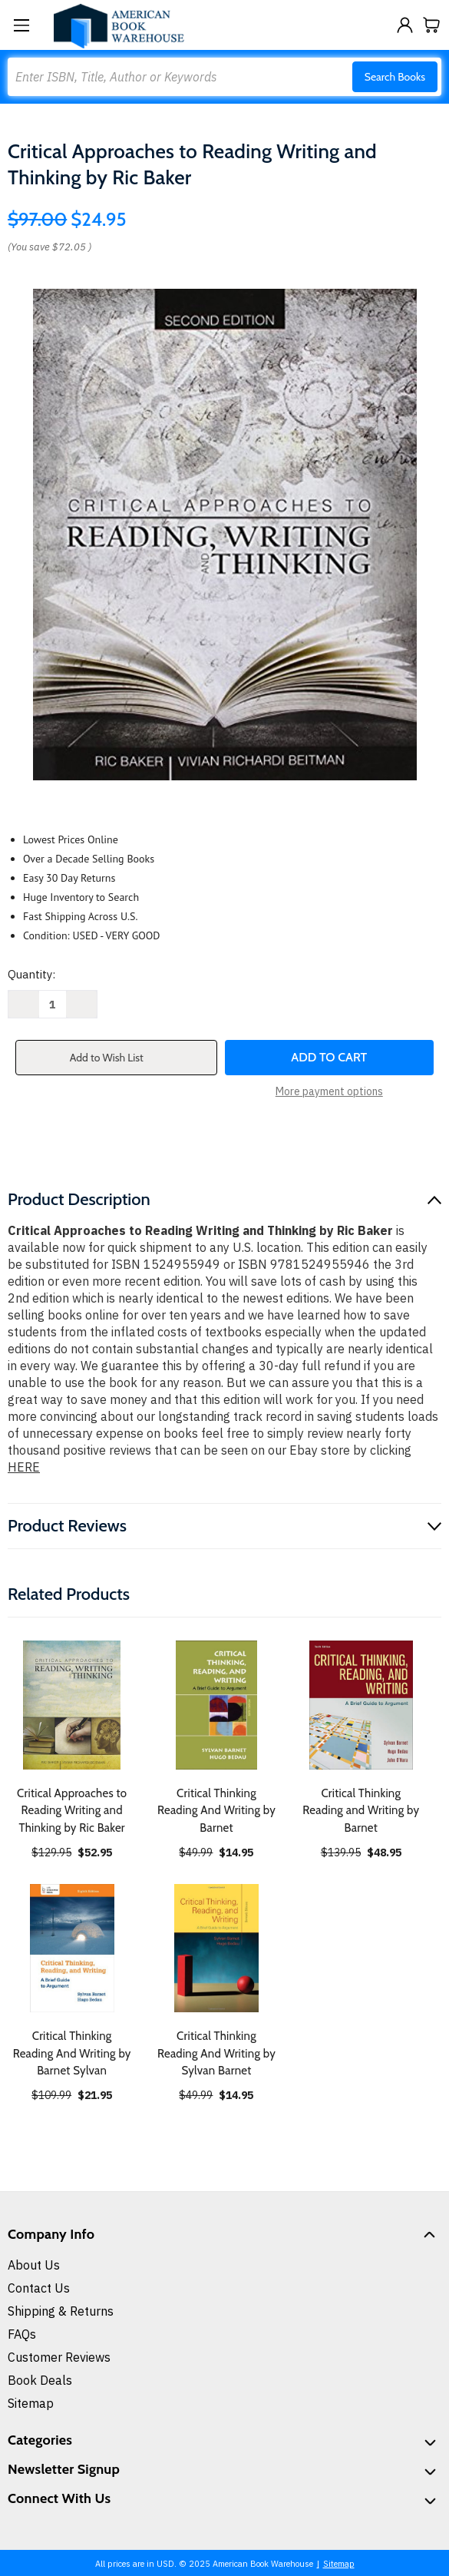 Image resolution: width=449 pixels, height=2576 pixels. Describe the element at coordinates (31, 974) in the screenshot. I see `Quantity:` at that location.